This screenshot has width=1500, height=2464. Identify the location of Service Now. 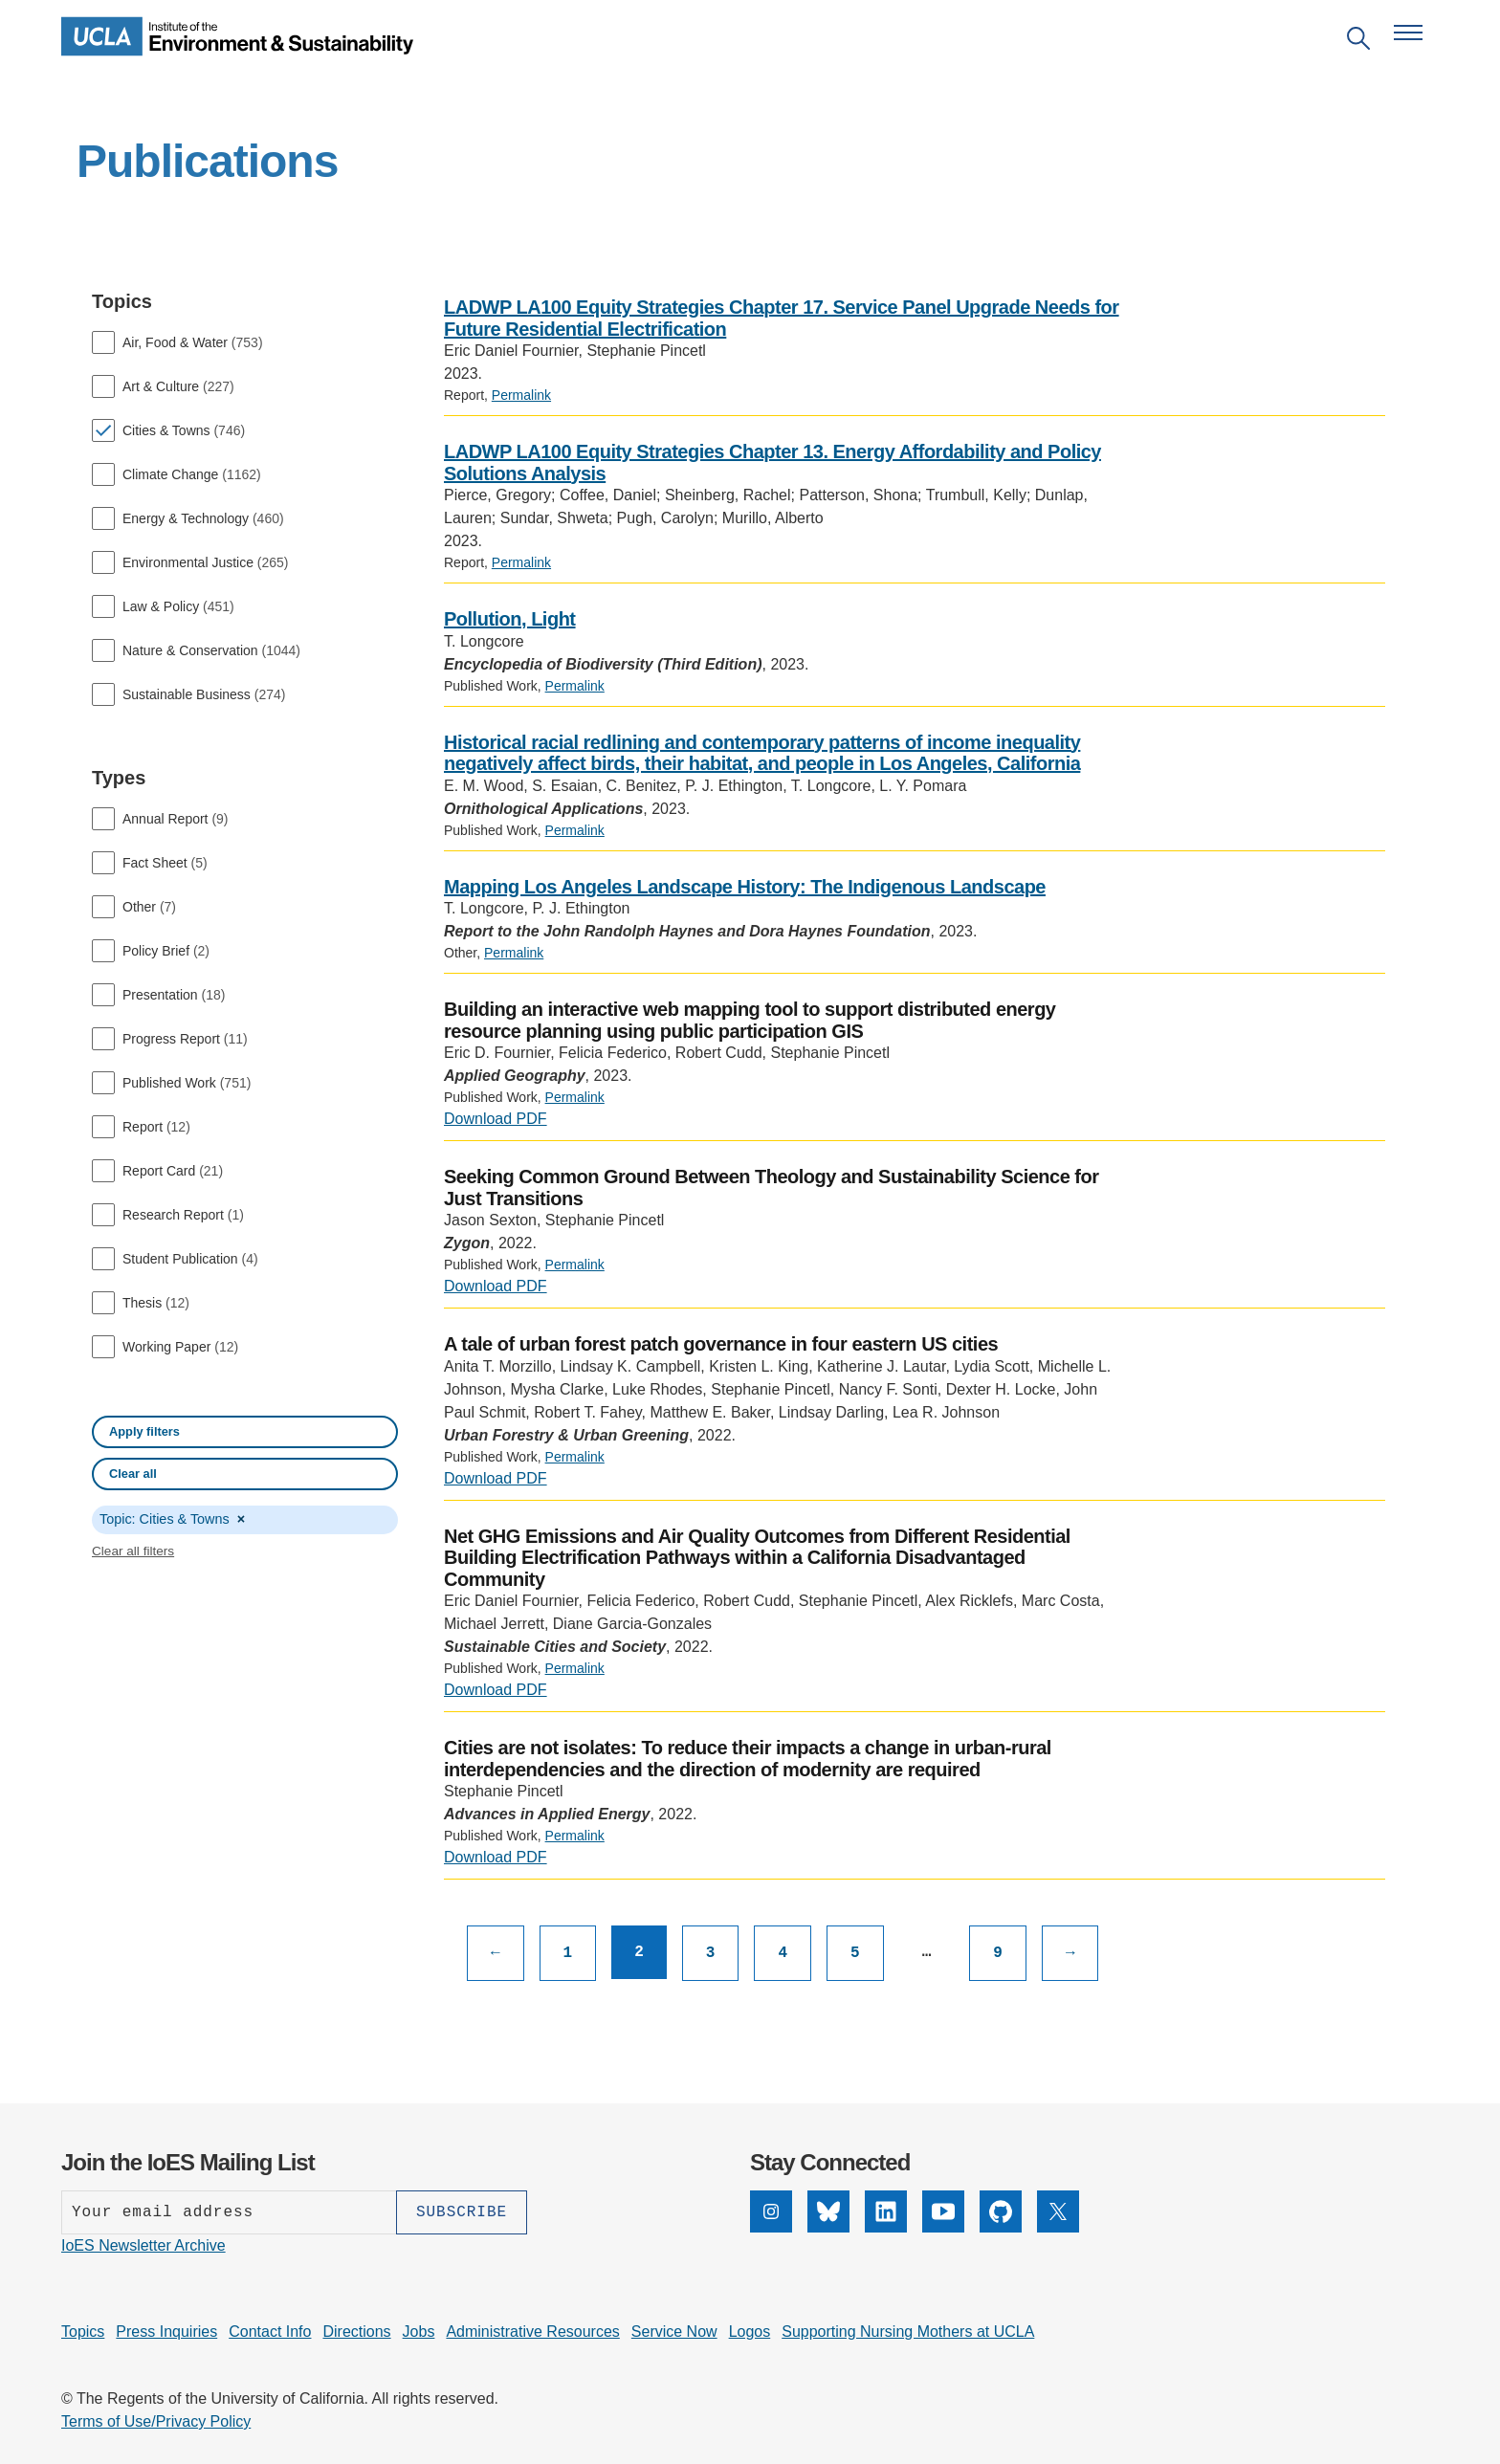
(674, 2331).